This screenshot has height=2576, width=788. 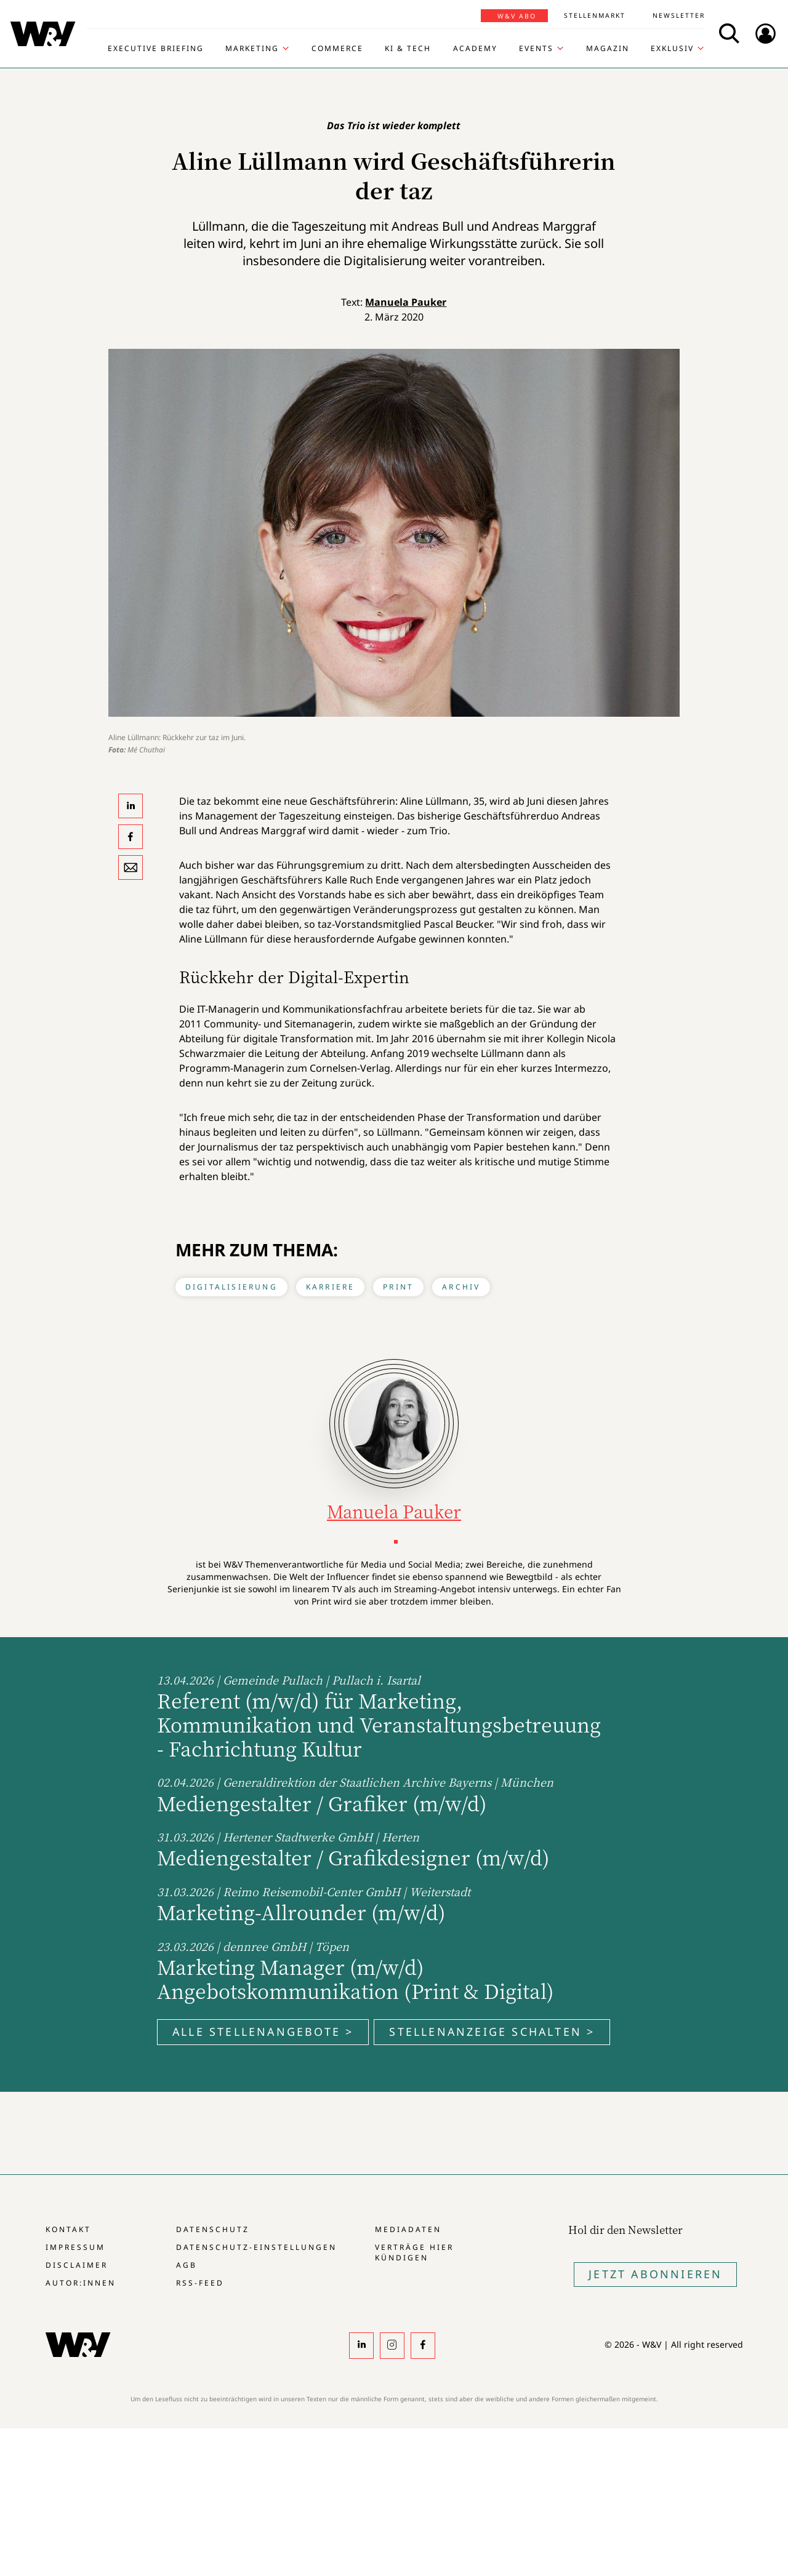 I want to click on Datenschutz-Einstellungen, so click(x=256, y=2247).